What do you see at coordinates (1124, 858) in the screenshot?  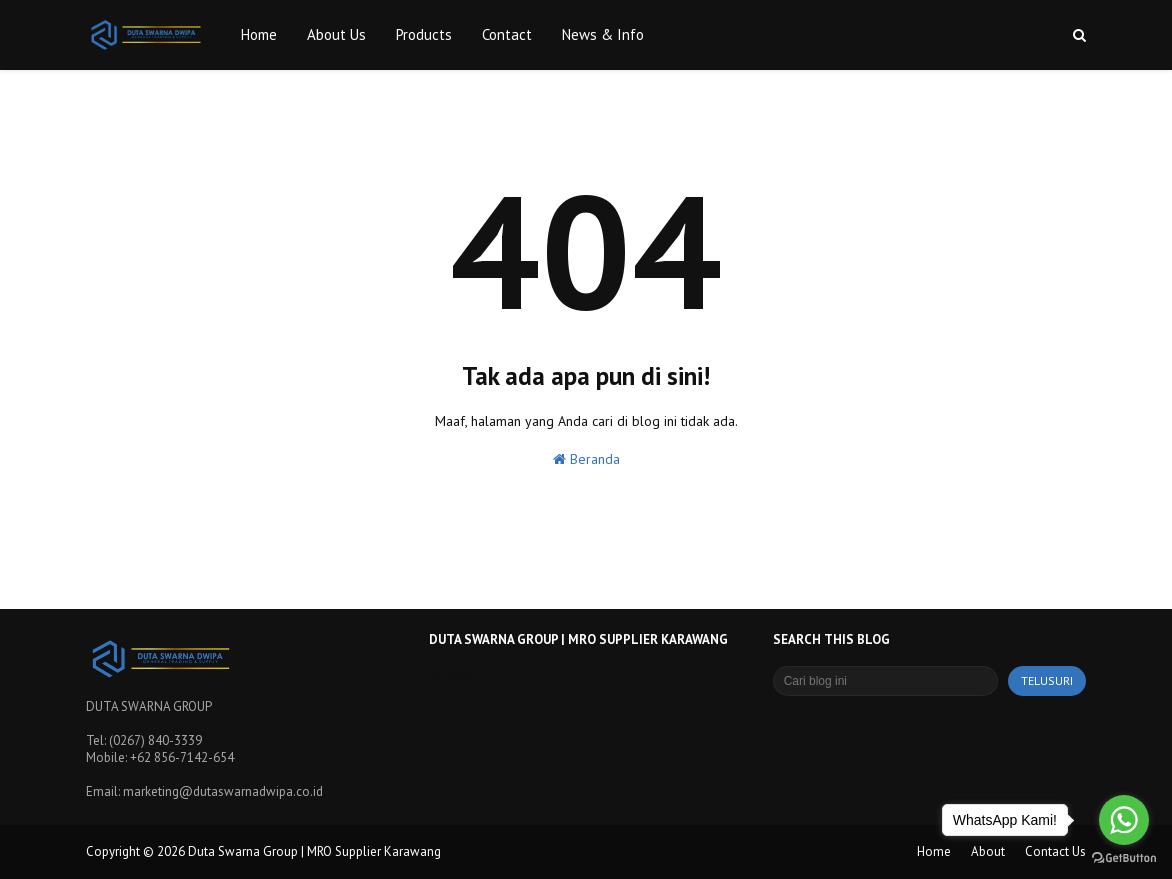 I see `[Go to GetButton.io website]` at bounding box center [1124, 858].